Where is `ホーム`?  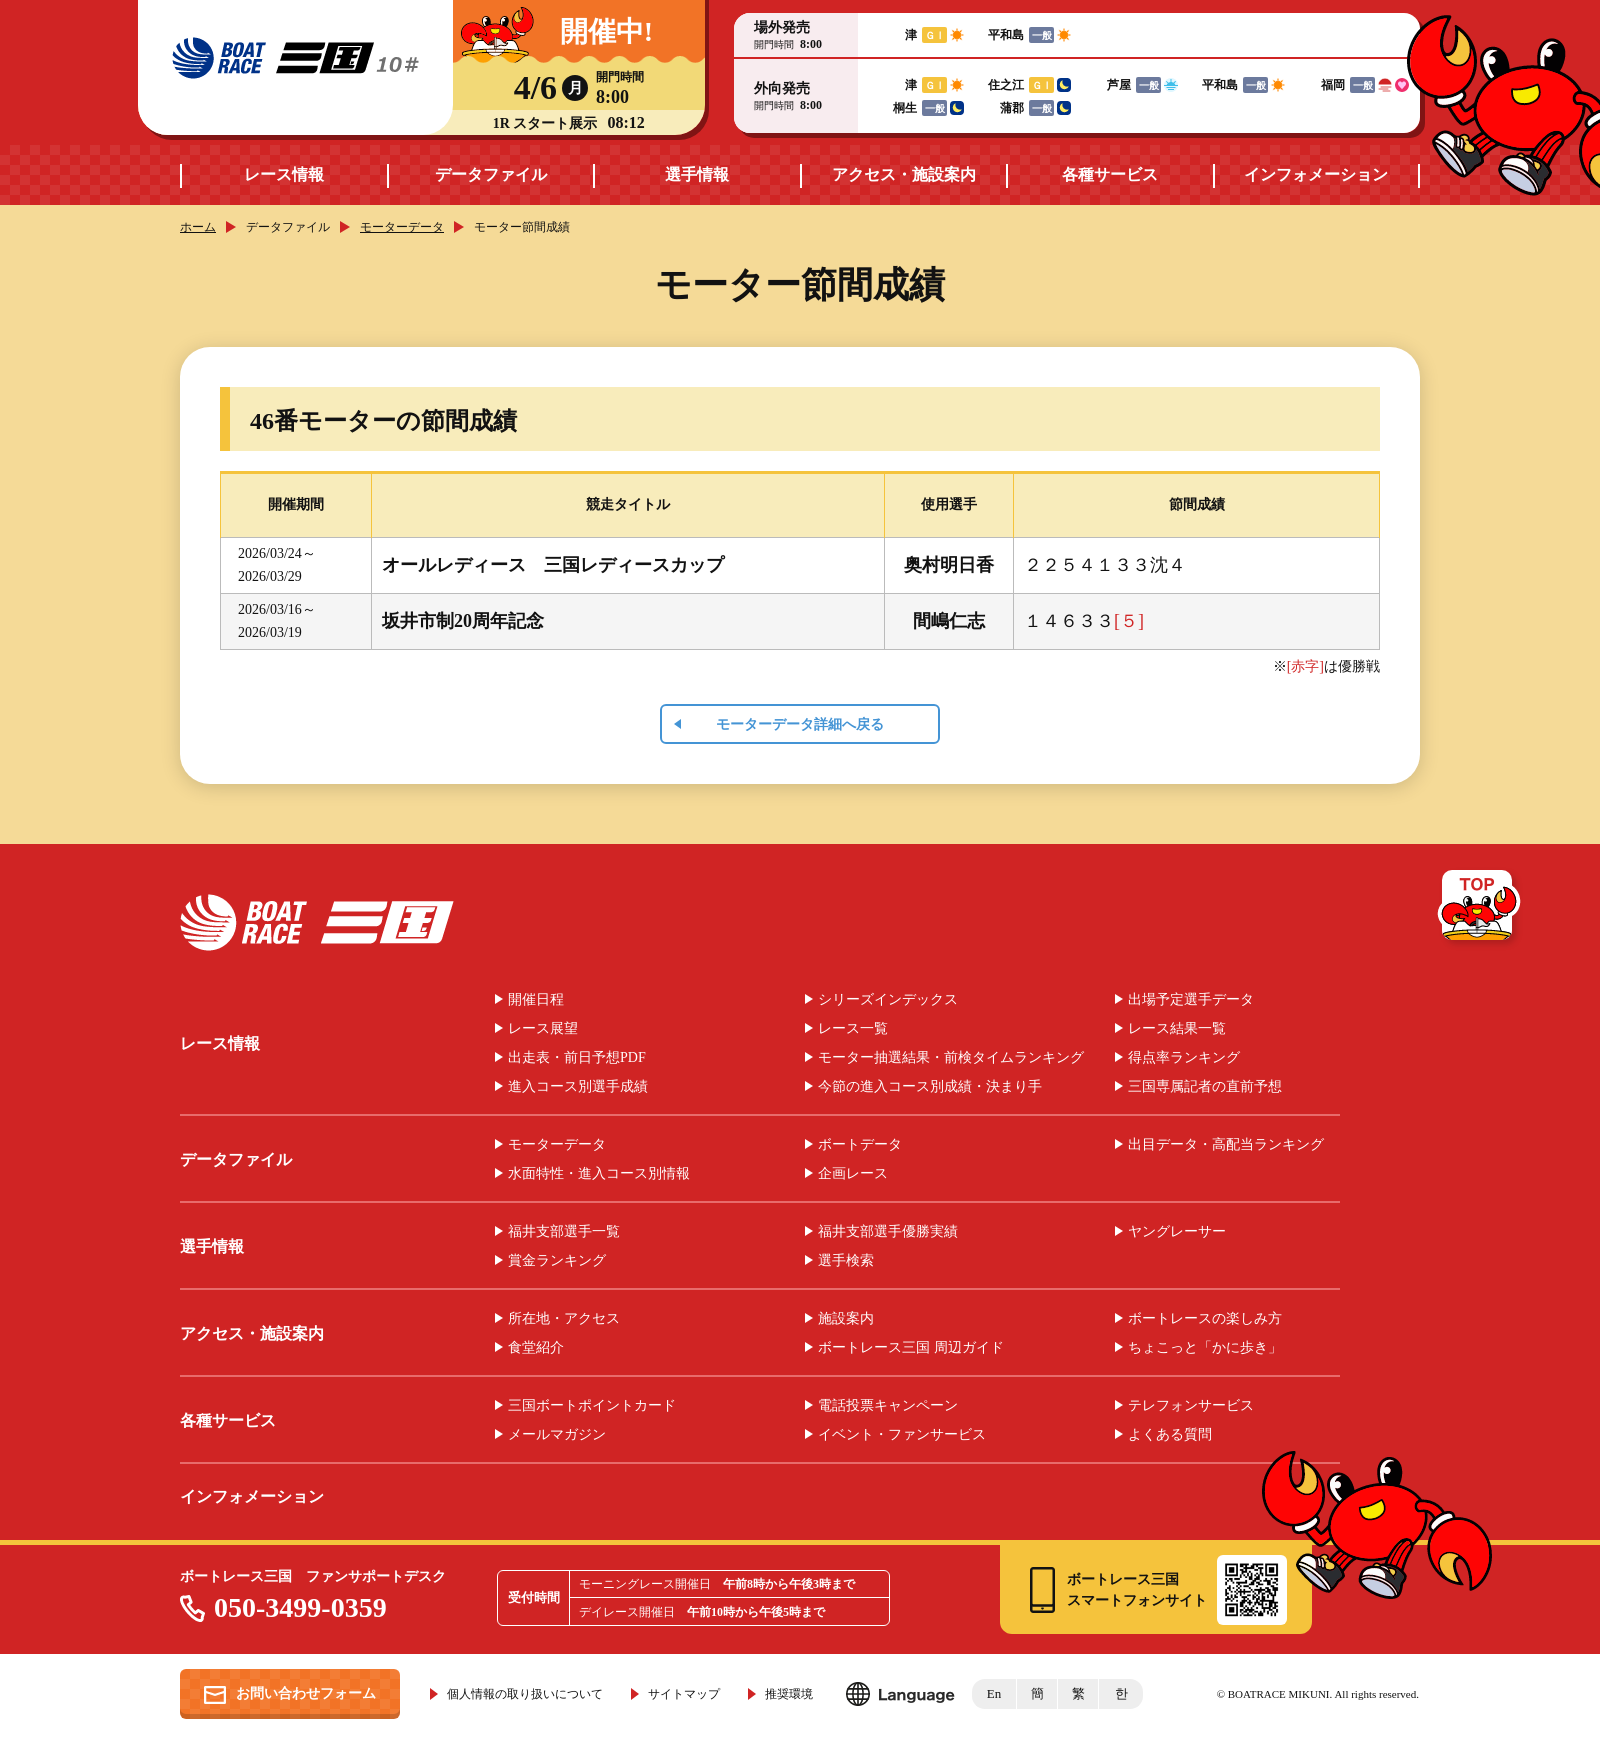
ホーム is located at coordinates (198, 227).